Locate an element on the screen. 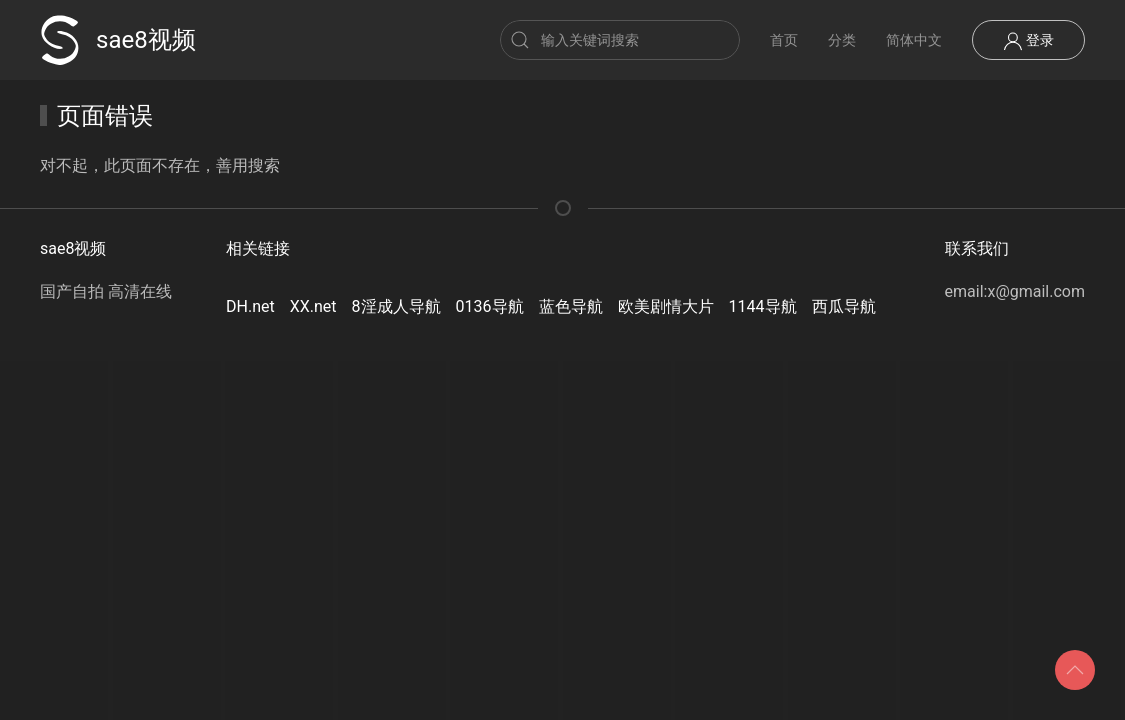 The width and height of the screenshot is (1125, 720). 1144导航 is located at coordinates (763, 306).